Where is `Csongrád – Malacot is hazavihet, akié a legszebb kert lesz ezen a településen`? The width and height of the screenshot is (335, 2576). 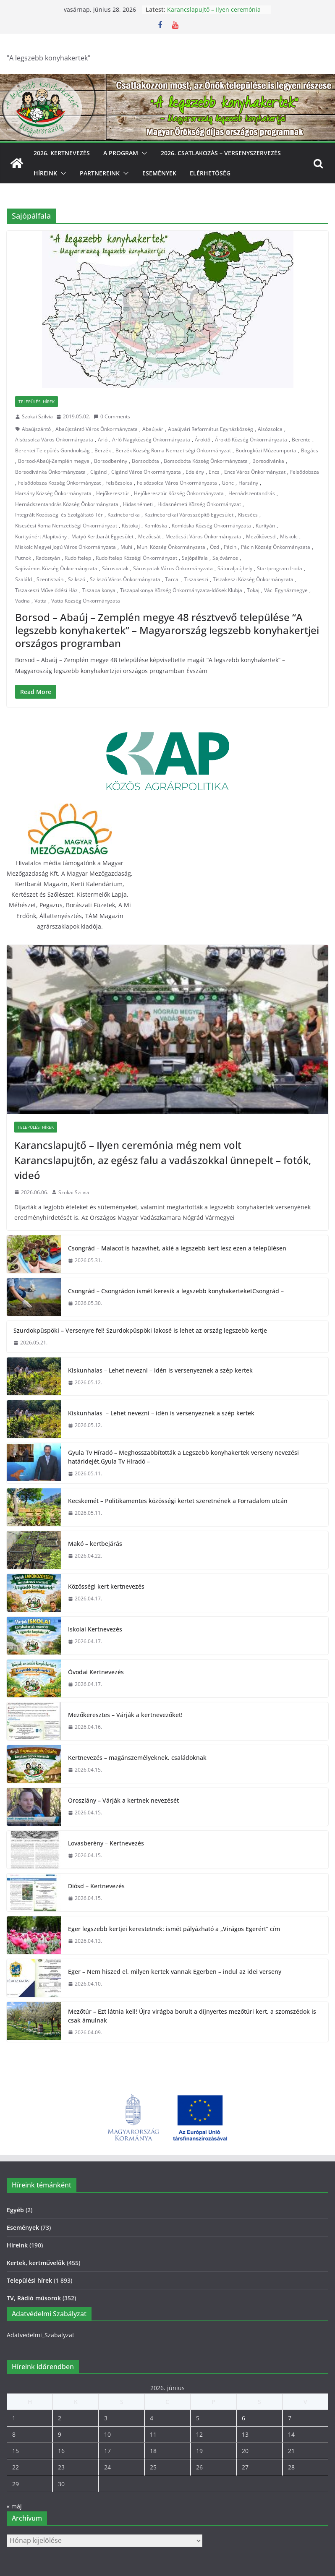
Csongrád – Malacot is hazavihet, akié a legszebb kert lesz ezen a településen is located at coordinates (177, 1248).